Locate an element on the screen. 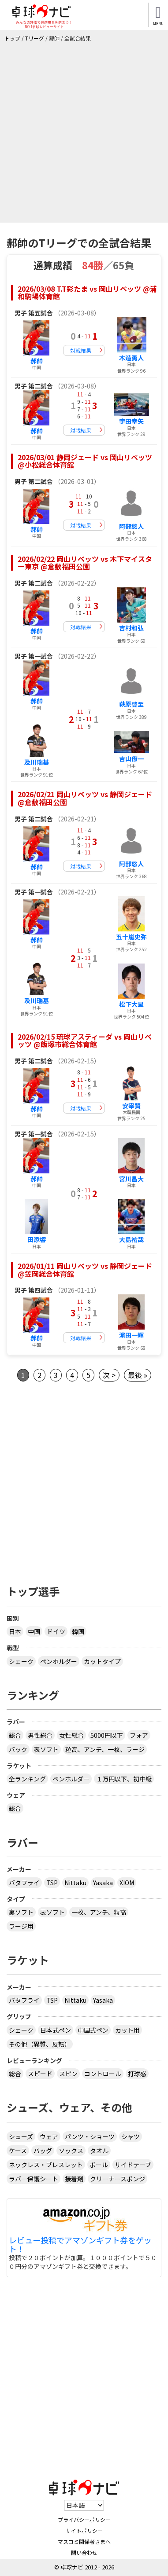  田添響 is located at coordinates (36, 1239).